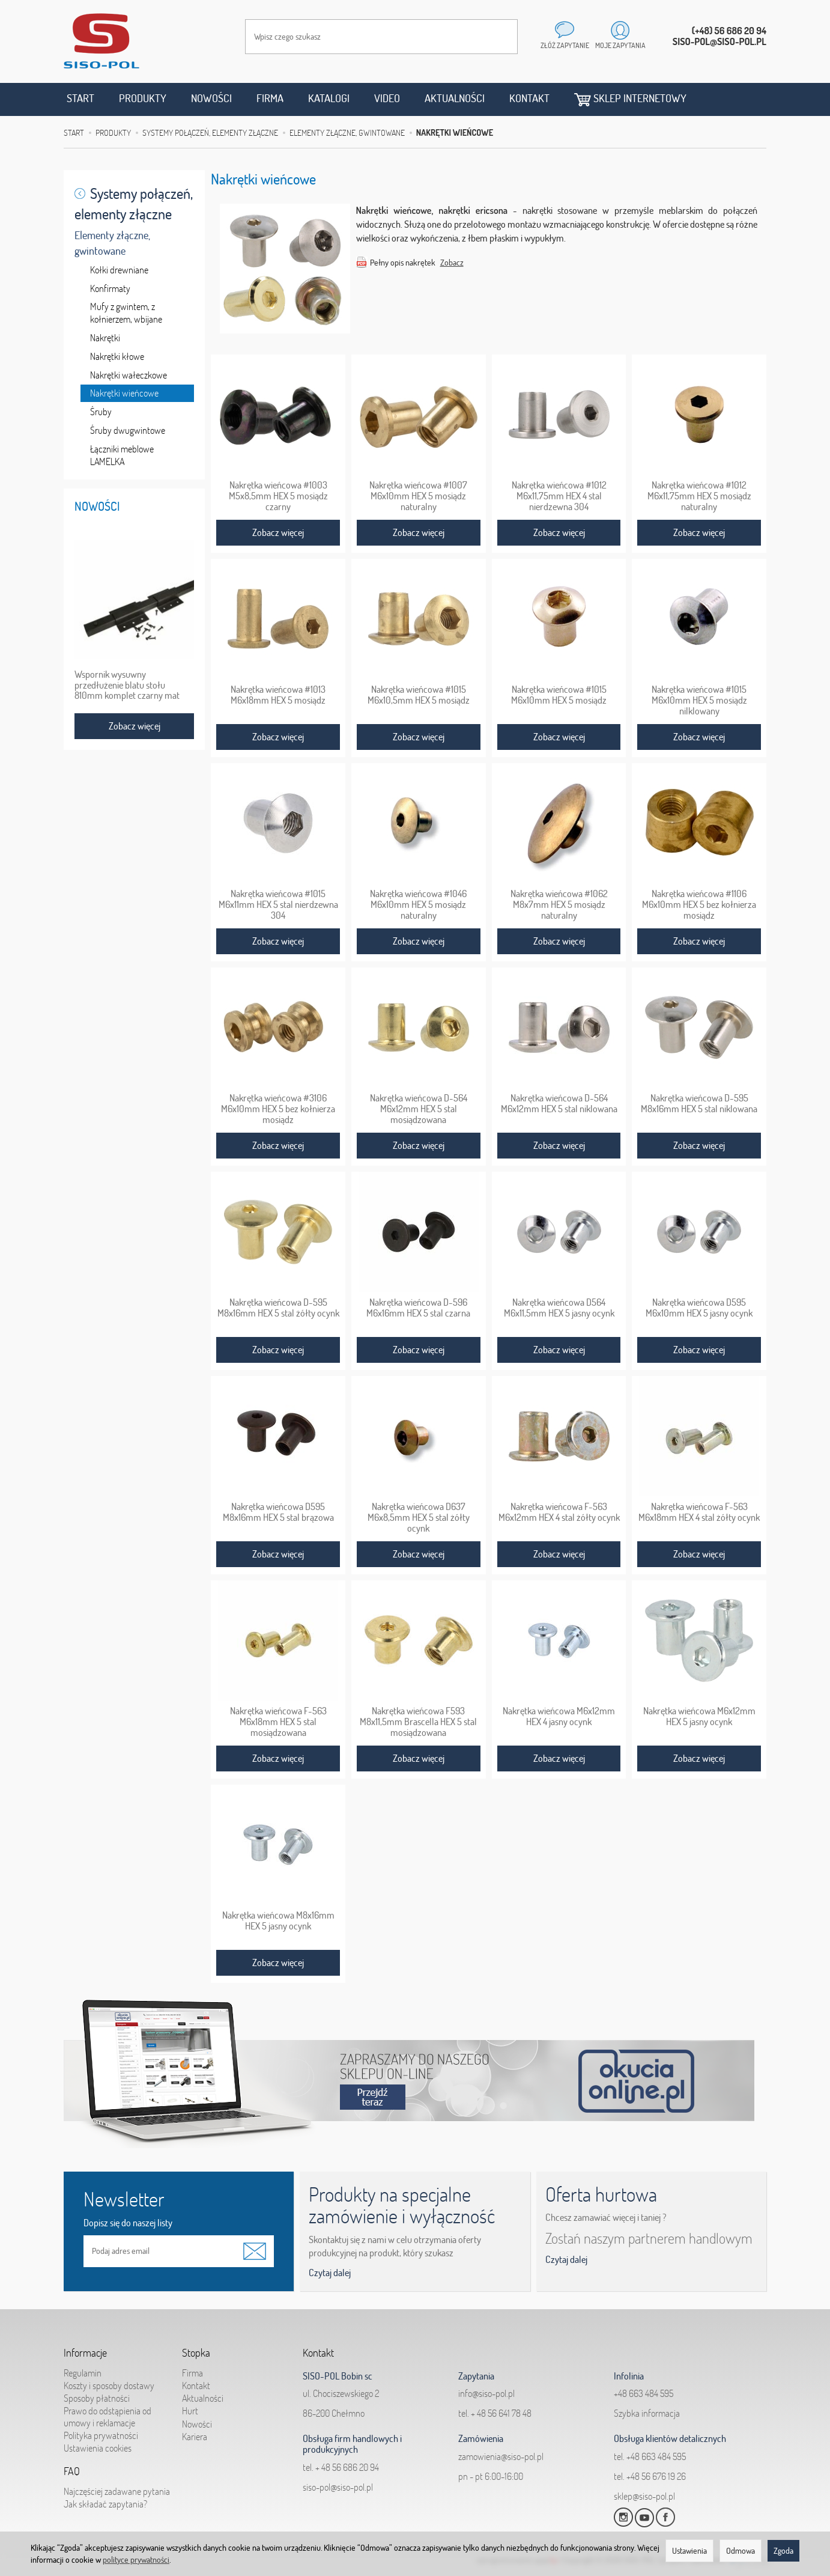  What do you see at coordinates (278, 1307) in the screenshot?
I see `Nakrętka wieńcowa D-595 M8x16mm HEX 5 stal żółty ocynk` at bounding box center [278, 1307].